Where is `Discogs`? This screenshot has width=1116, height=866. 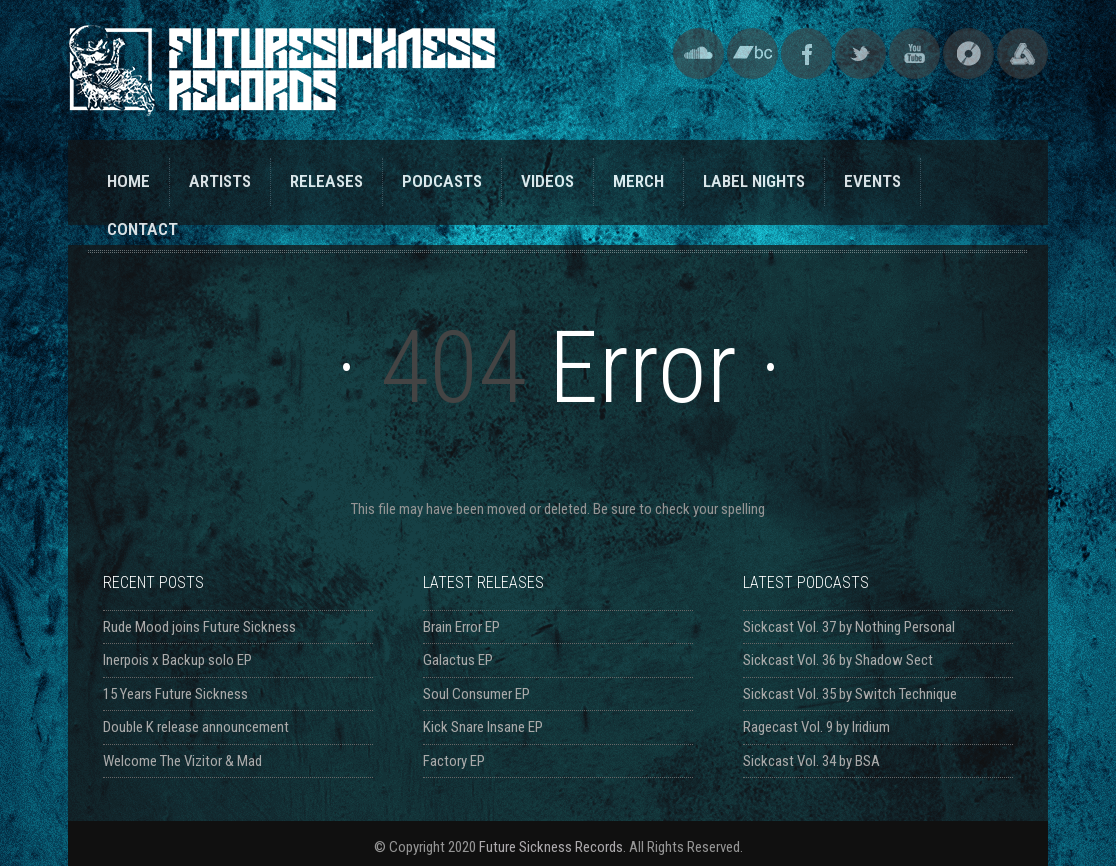
Discogs is located at coordinates (968, 53).